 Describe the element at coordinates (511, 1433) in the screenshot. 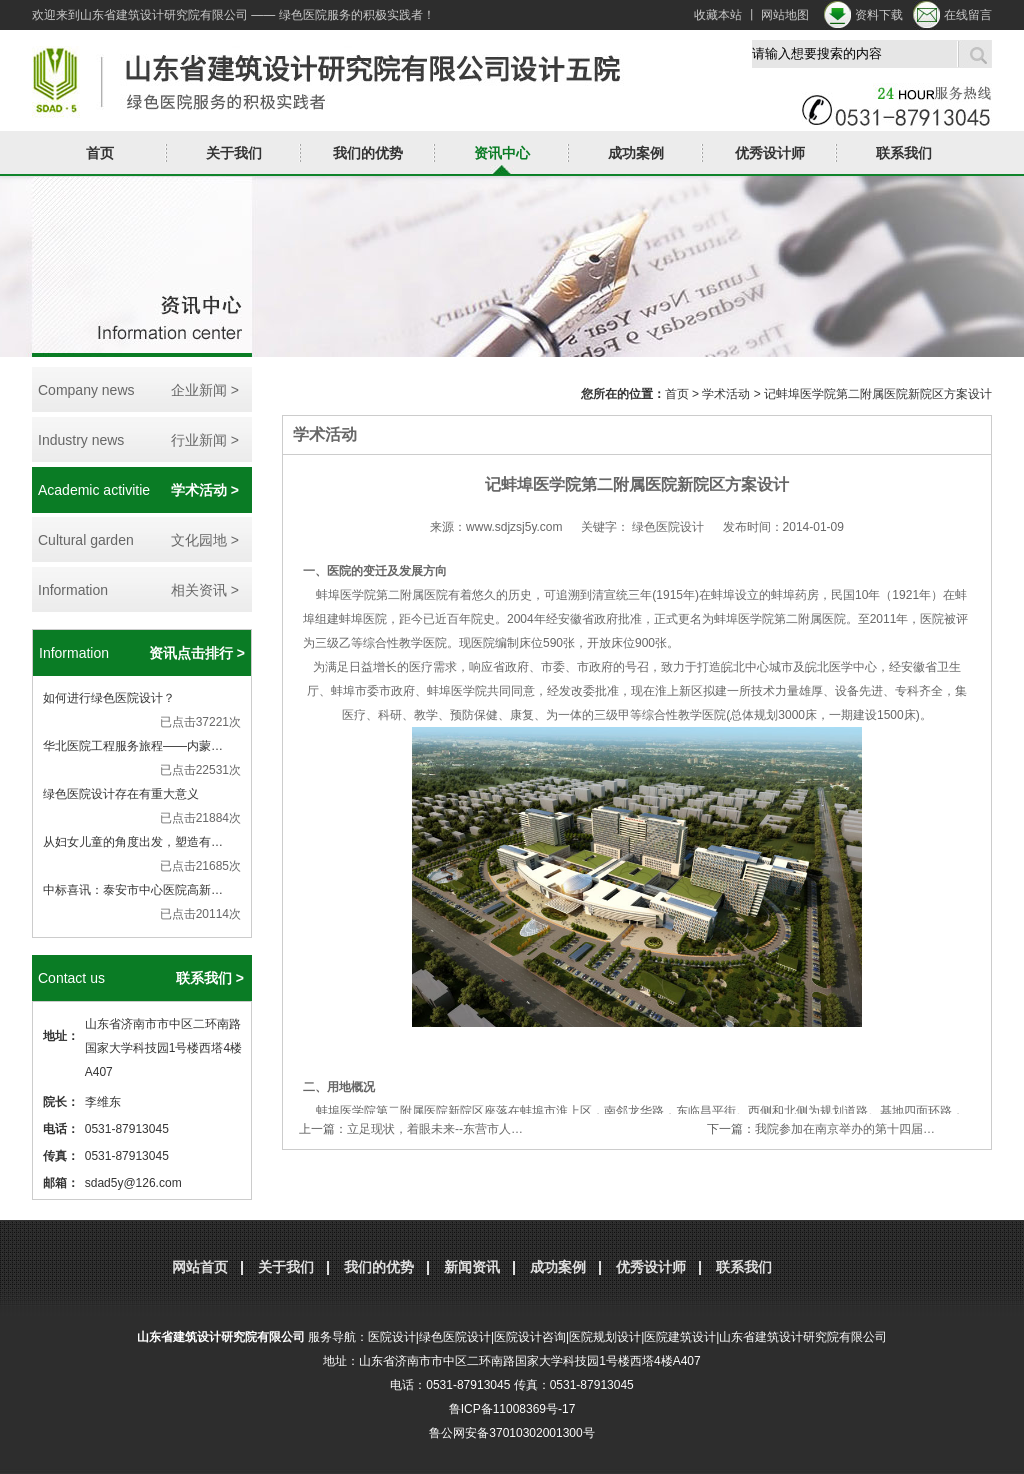

I see `鲁公网安备37010302001300号` at that location.